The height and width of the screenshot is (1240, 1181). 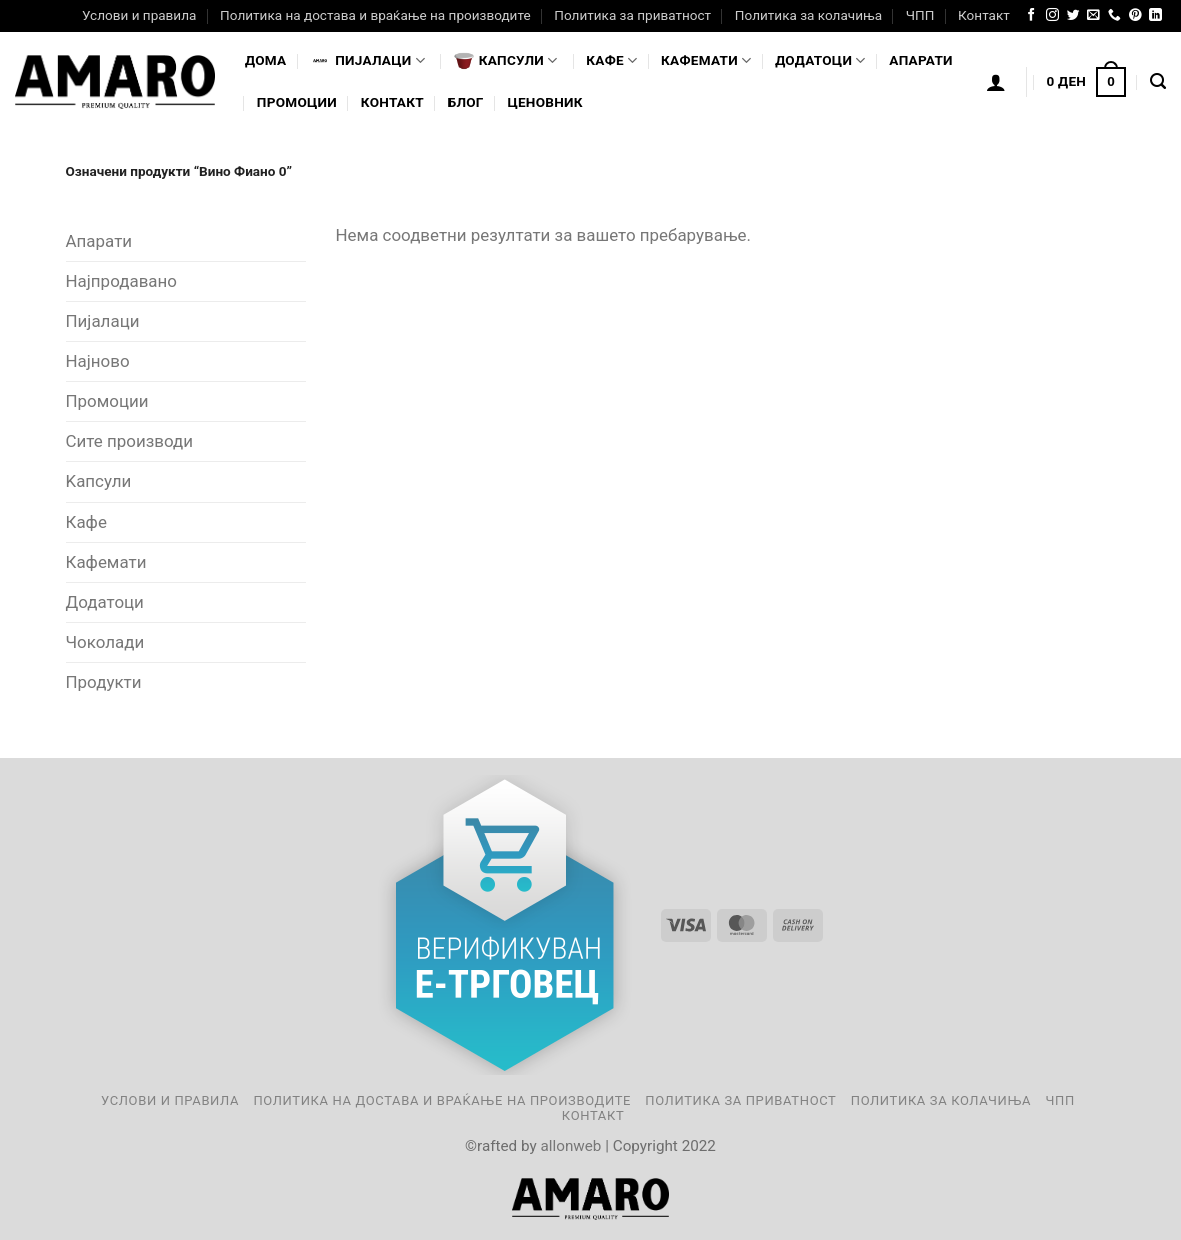 What do you see at coordinates (820, 60) in the screenshot?
I see `Додатоци` at bounding box center [820, 60].